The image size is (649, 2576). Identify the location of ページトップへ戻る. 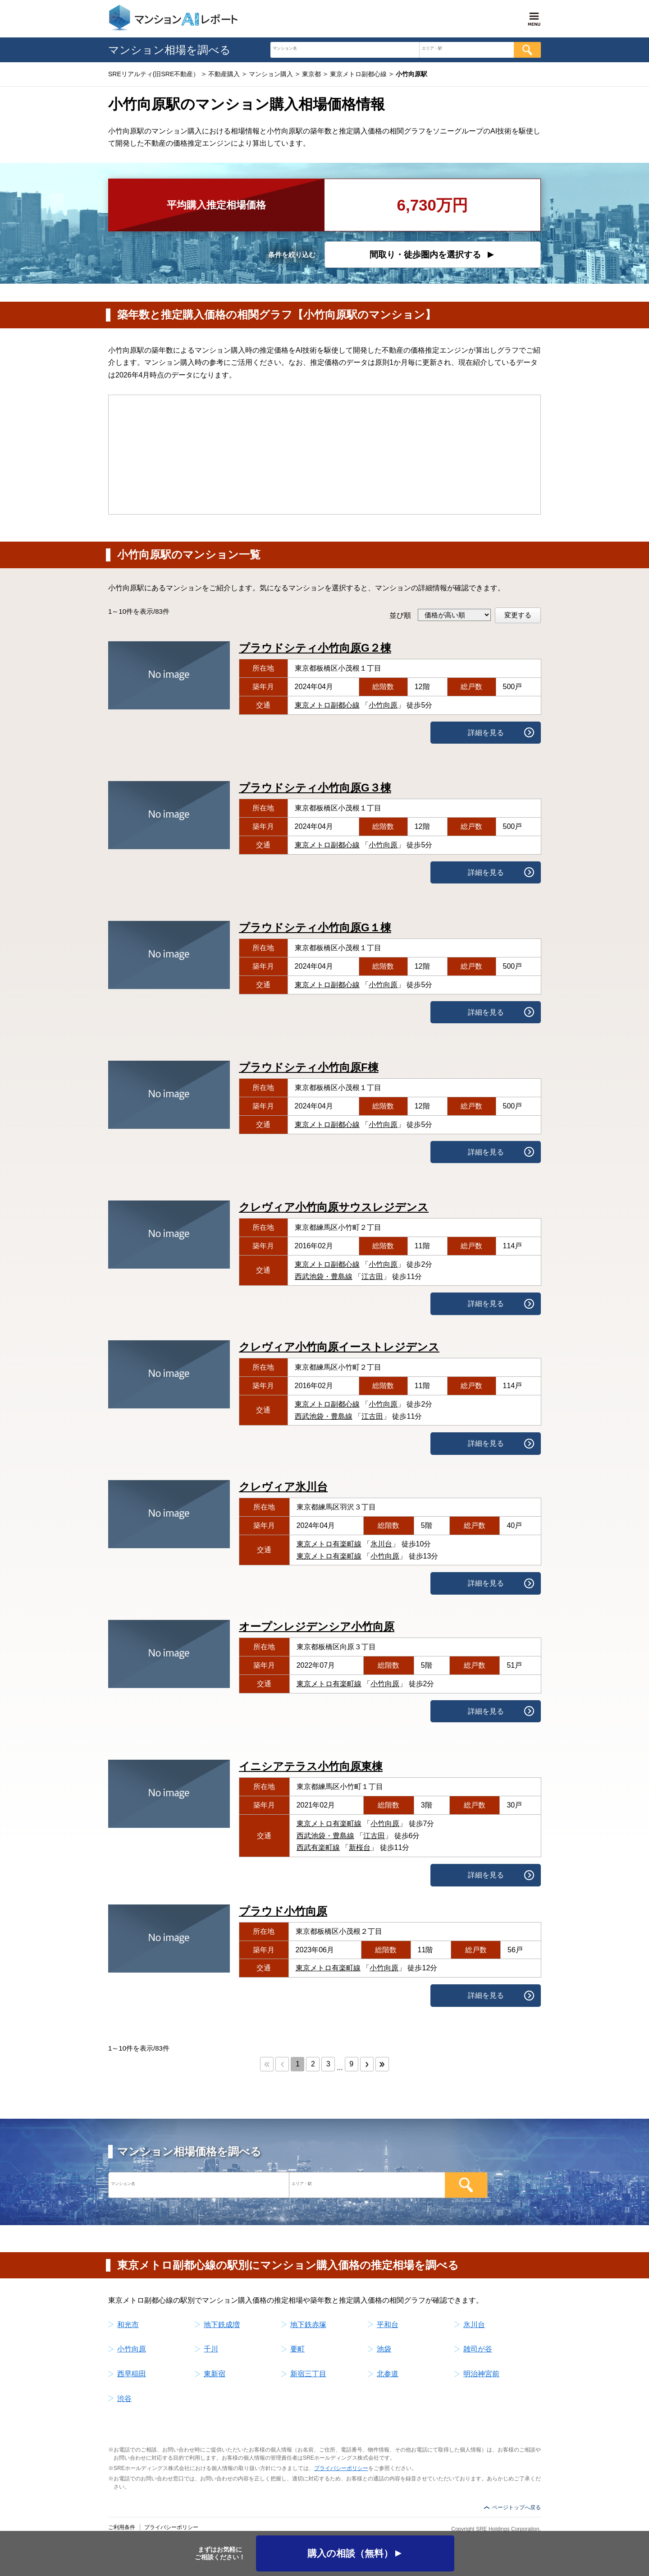
(516, 2507).